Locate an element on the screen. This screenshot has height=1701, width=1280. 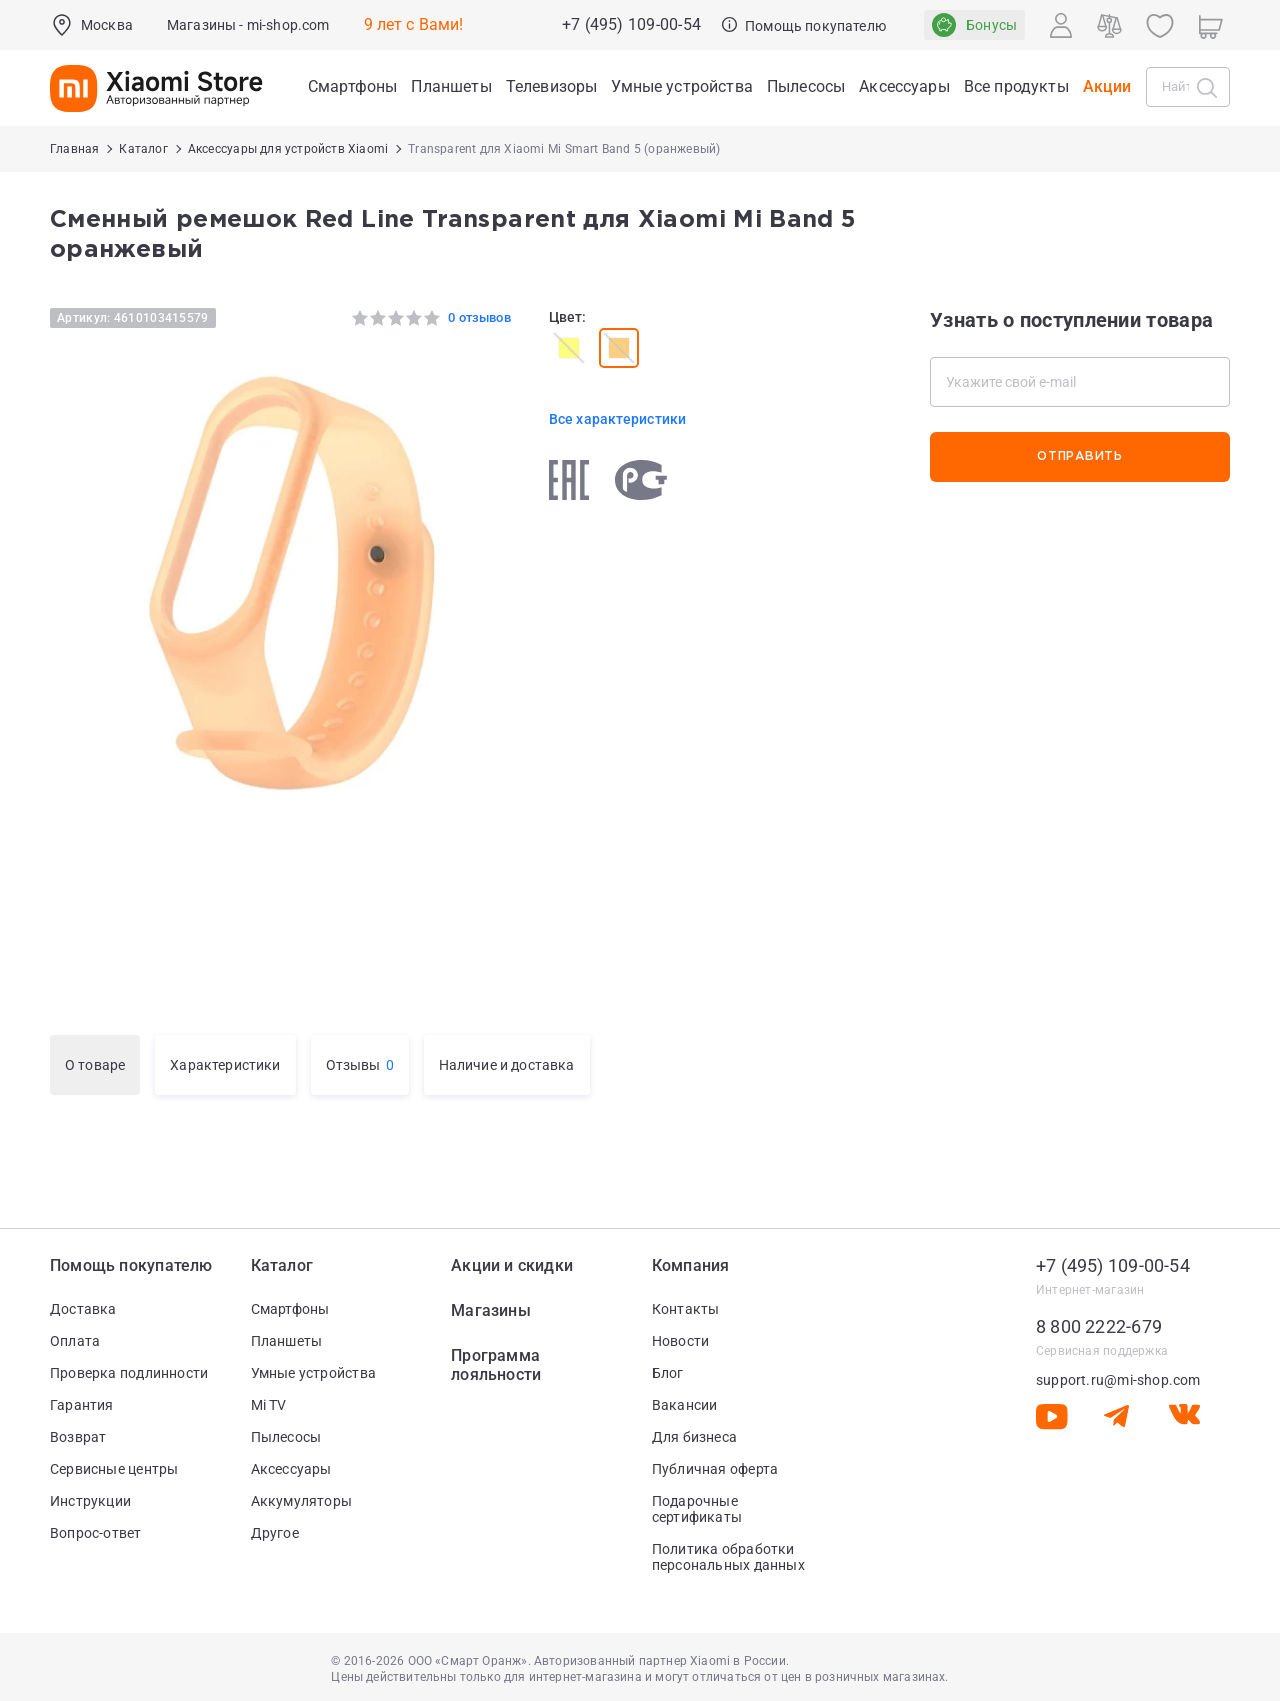
Акции и скидки is located at coordinates (512, 1265).